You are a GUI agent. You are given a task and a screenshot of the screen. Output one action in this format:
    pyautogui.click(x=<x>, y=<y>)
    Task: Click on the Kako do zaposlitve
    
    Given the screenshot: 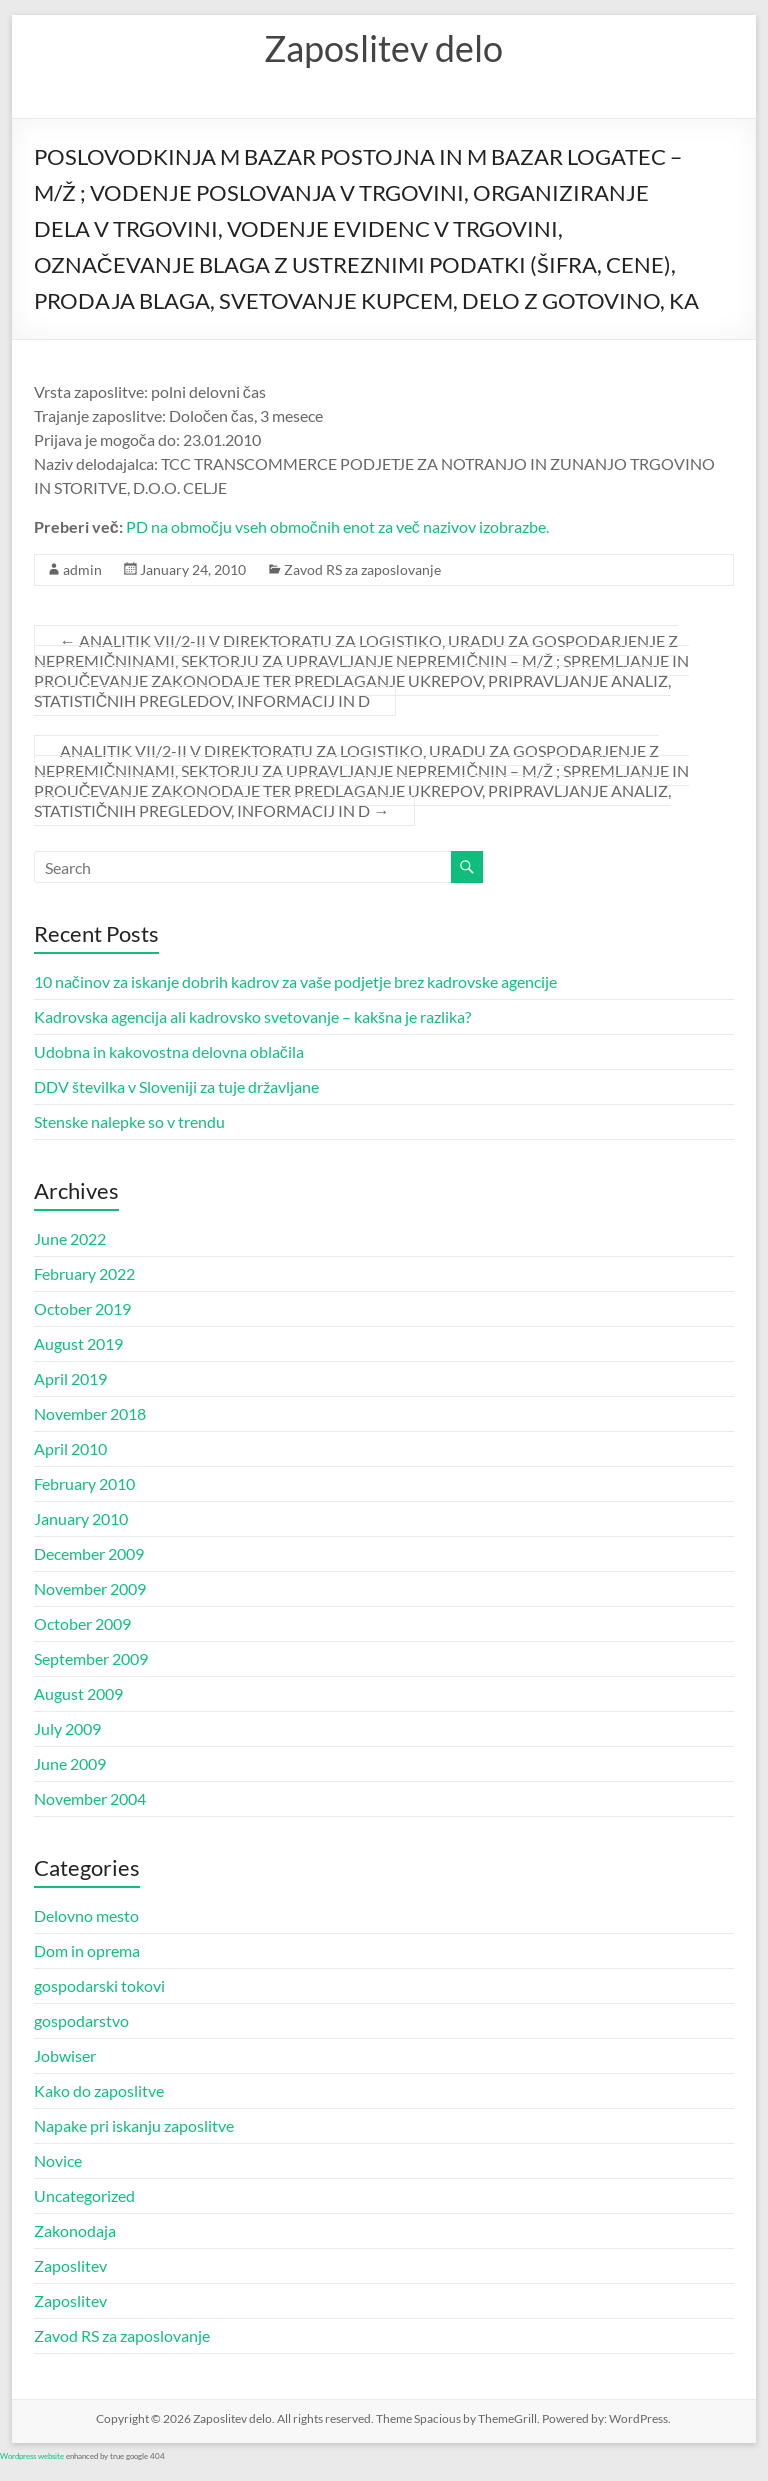 What is the action you would take?
    pyautogui.click(x=99, y=2090)
    